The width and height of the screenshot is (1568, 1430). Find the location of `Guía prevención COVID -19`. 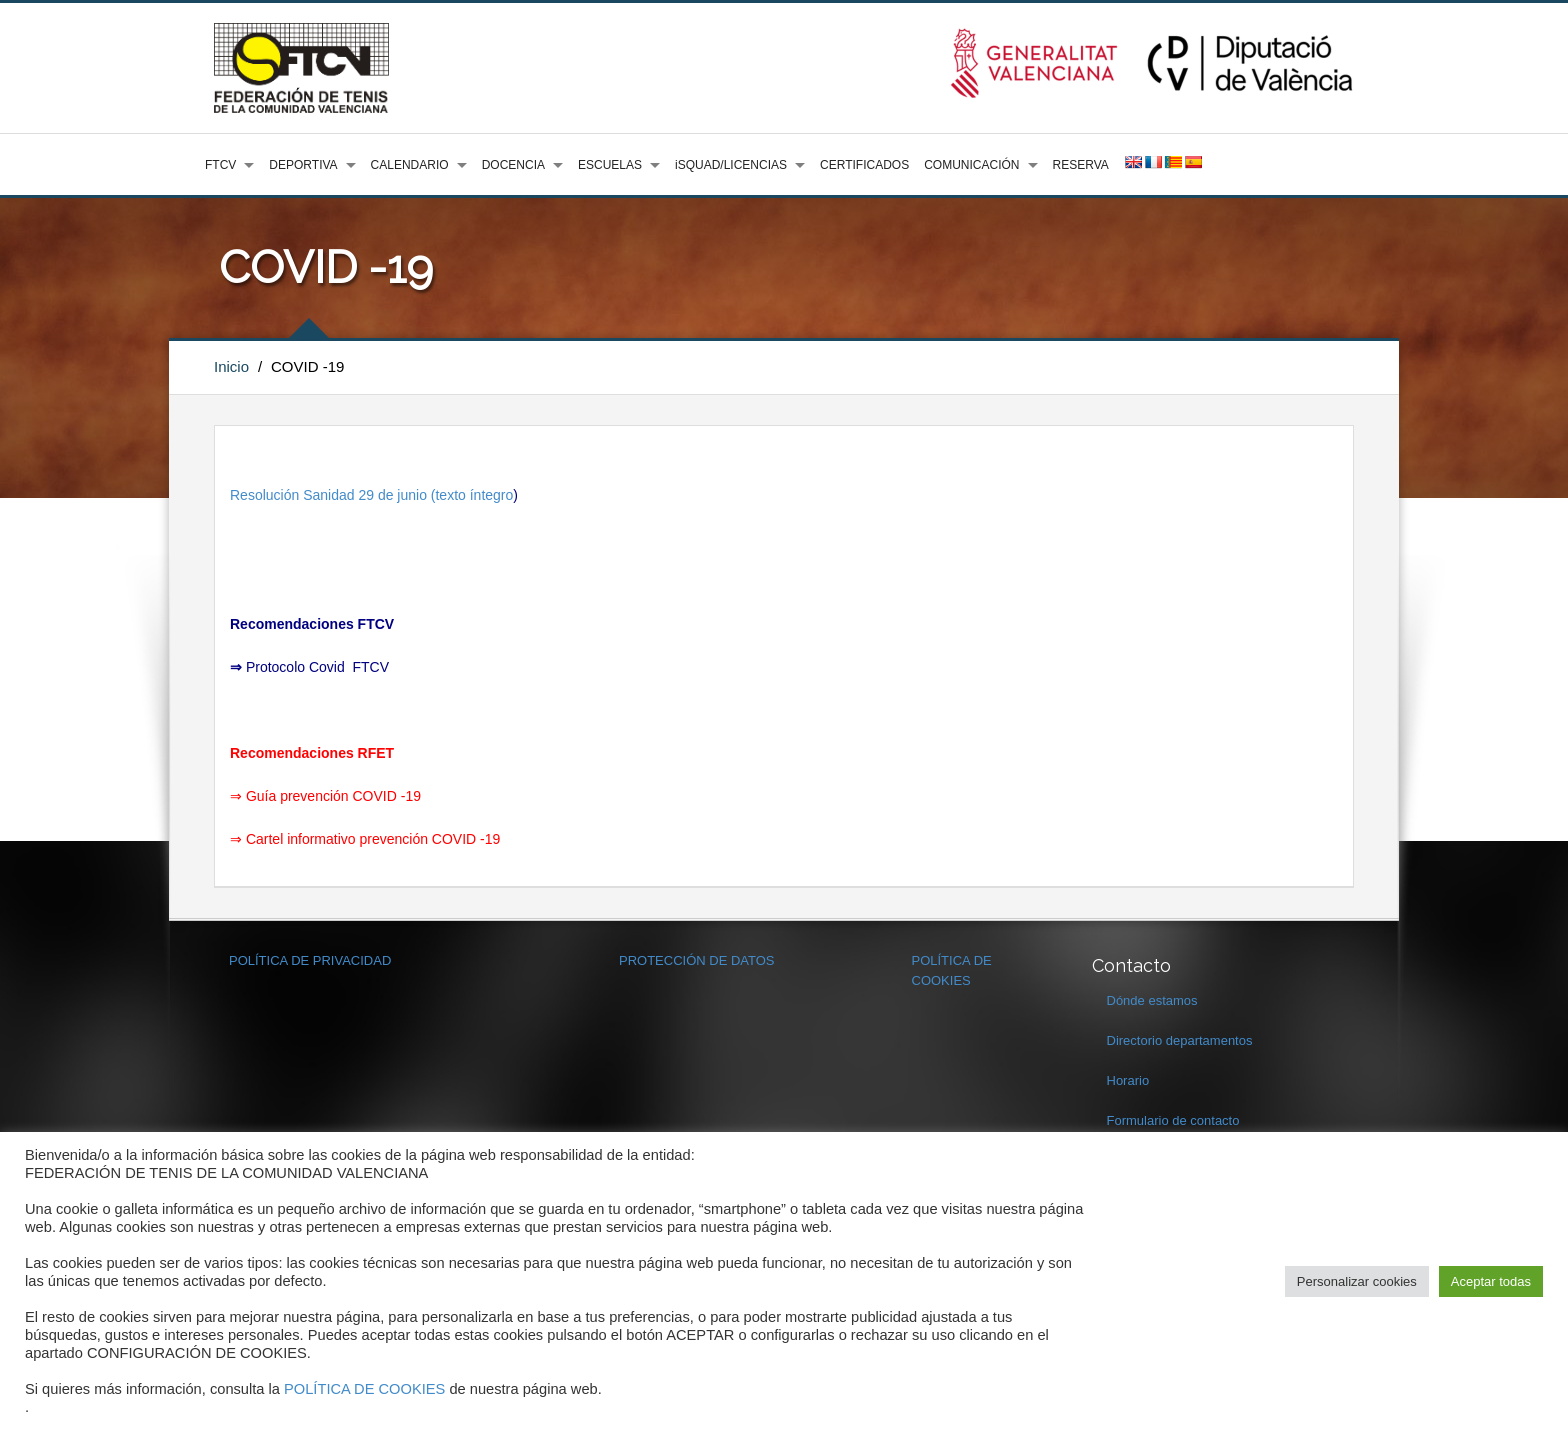

Guía prevención COVID -19 is located at coordinates (333, 796).